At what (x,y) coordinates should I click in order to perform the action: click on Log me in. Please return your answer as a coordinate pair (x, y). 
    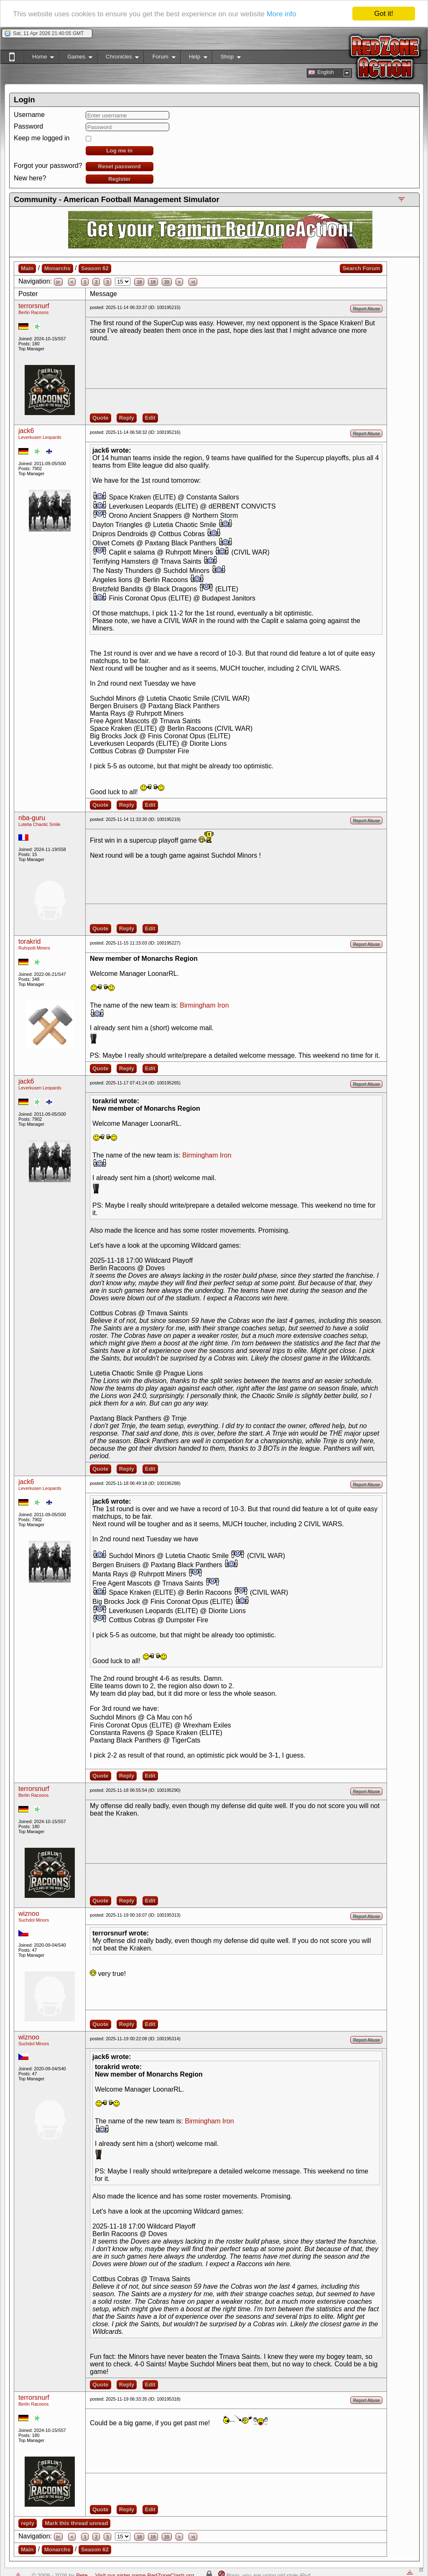
    Looking at the image, I should click on (119, 150).